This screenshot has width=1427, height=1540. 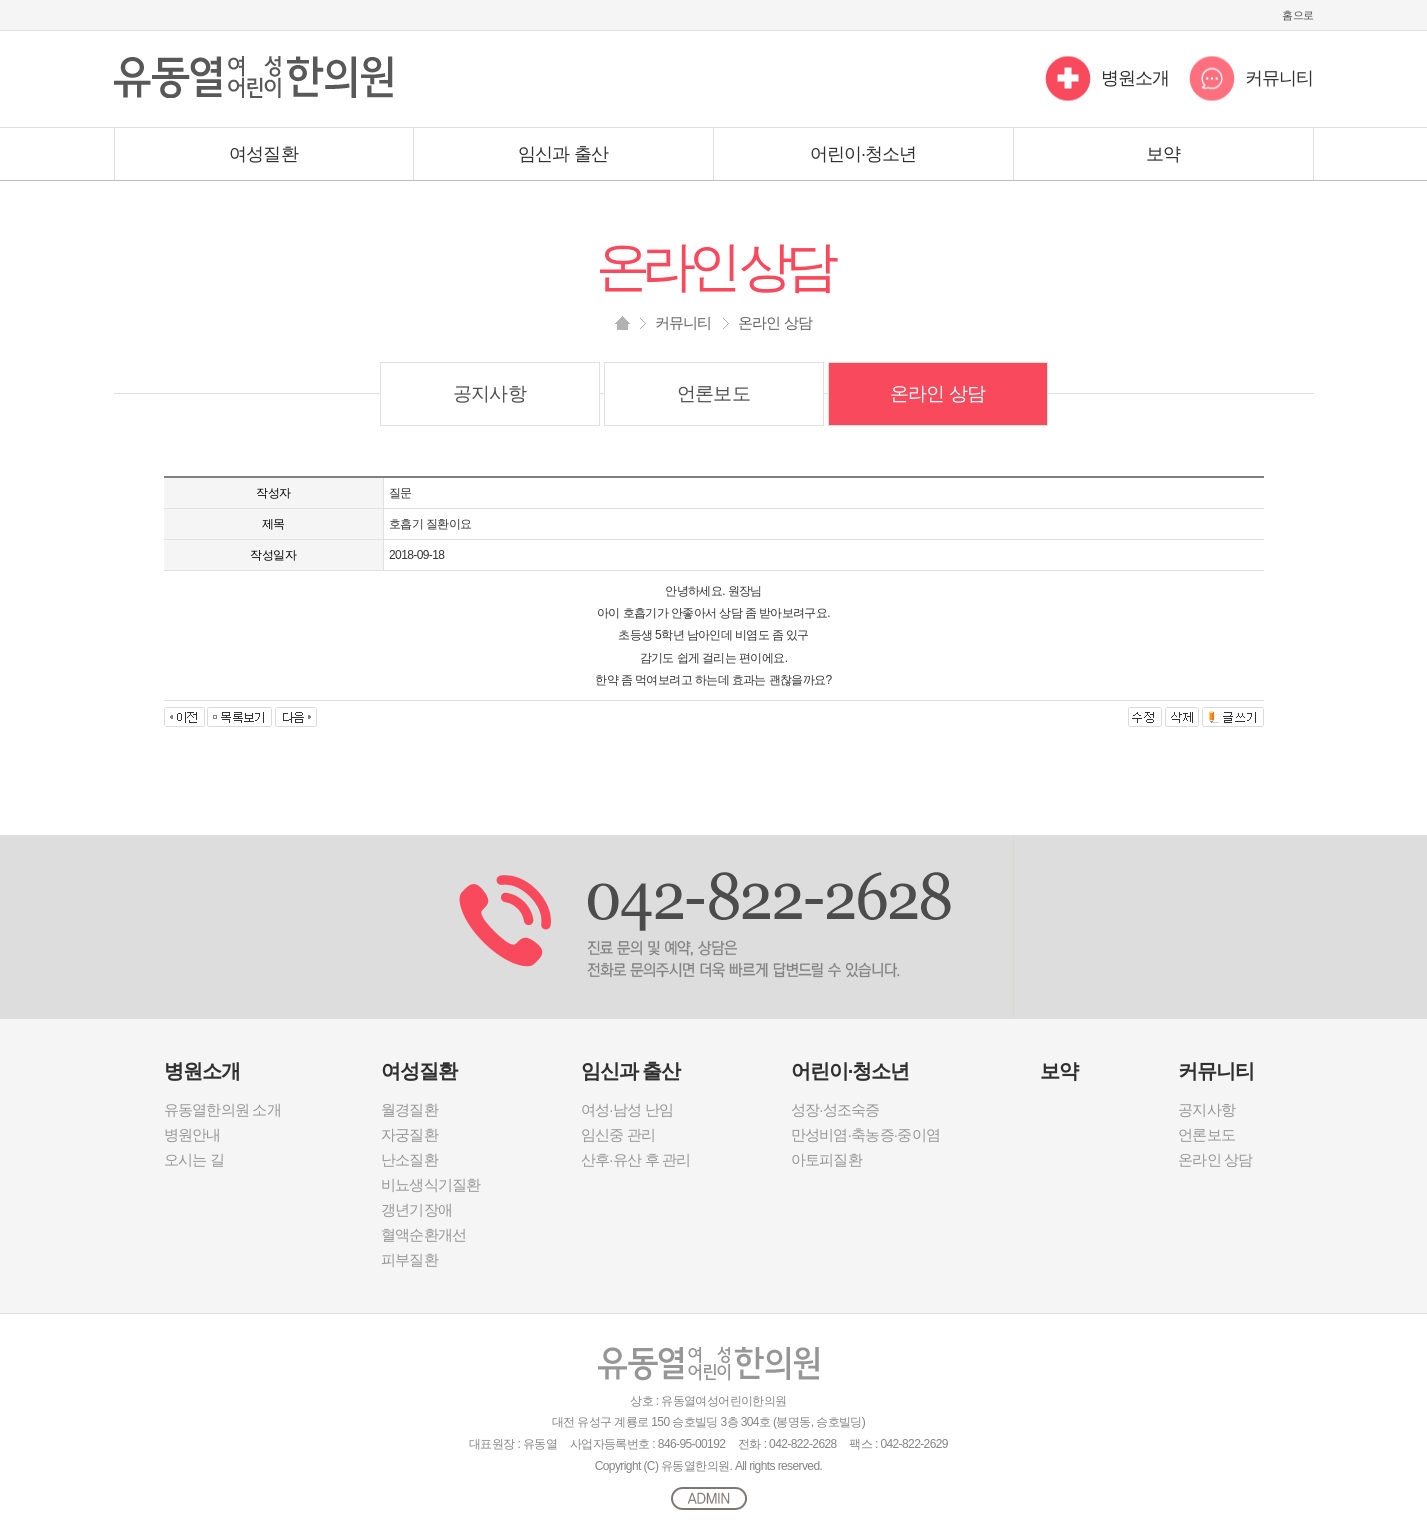 What do you see at coordinates (618, 1134) in the screenshot?
I see `임신중 관리` at bounding box center [618, 1134].